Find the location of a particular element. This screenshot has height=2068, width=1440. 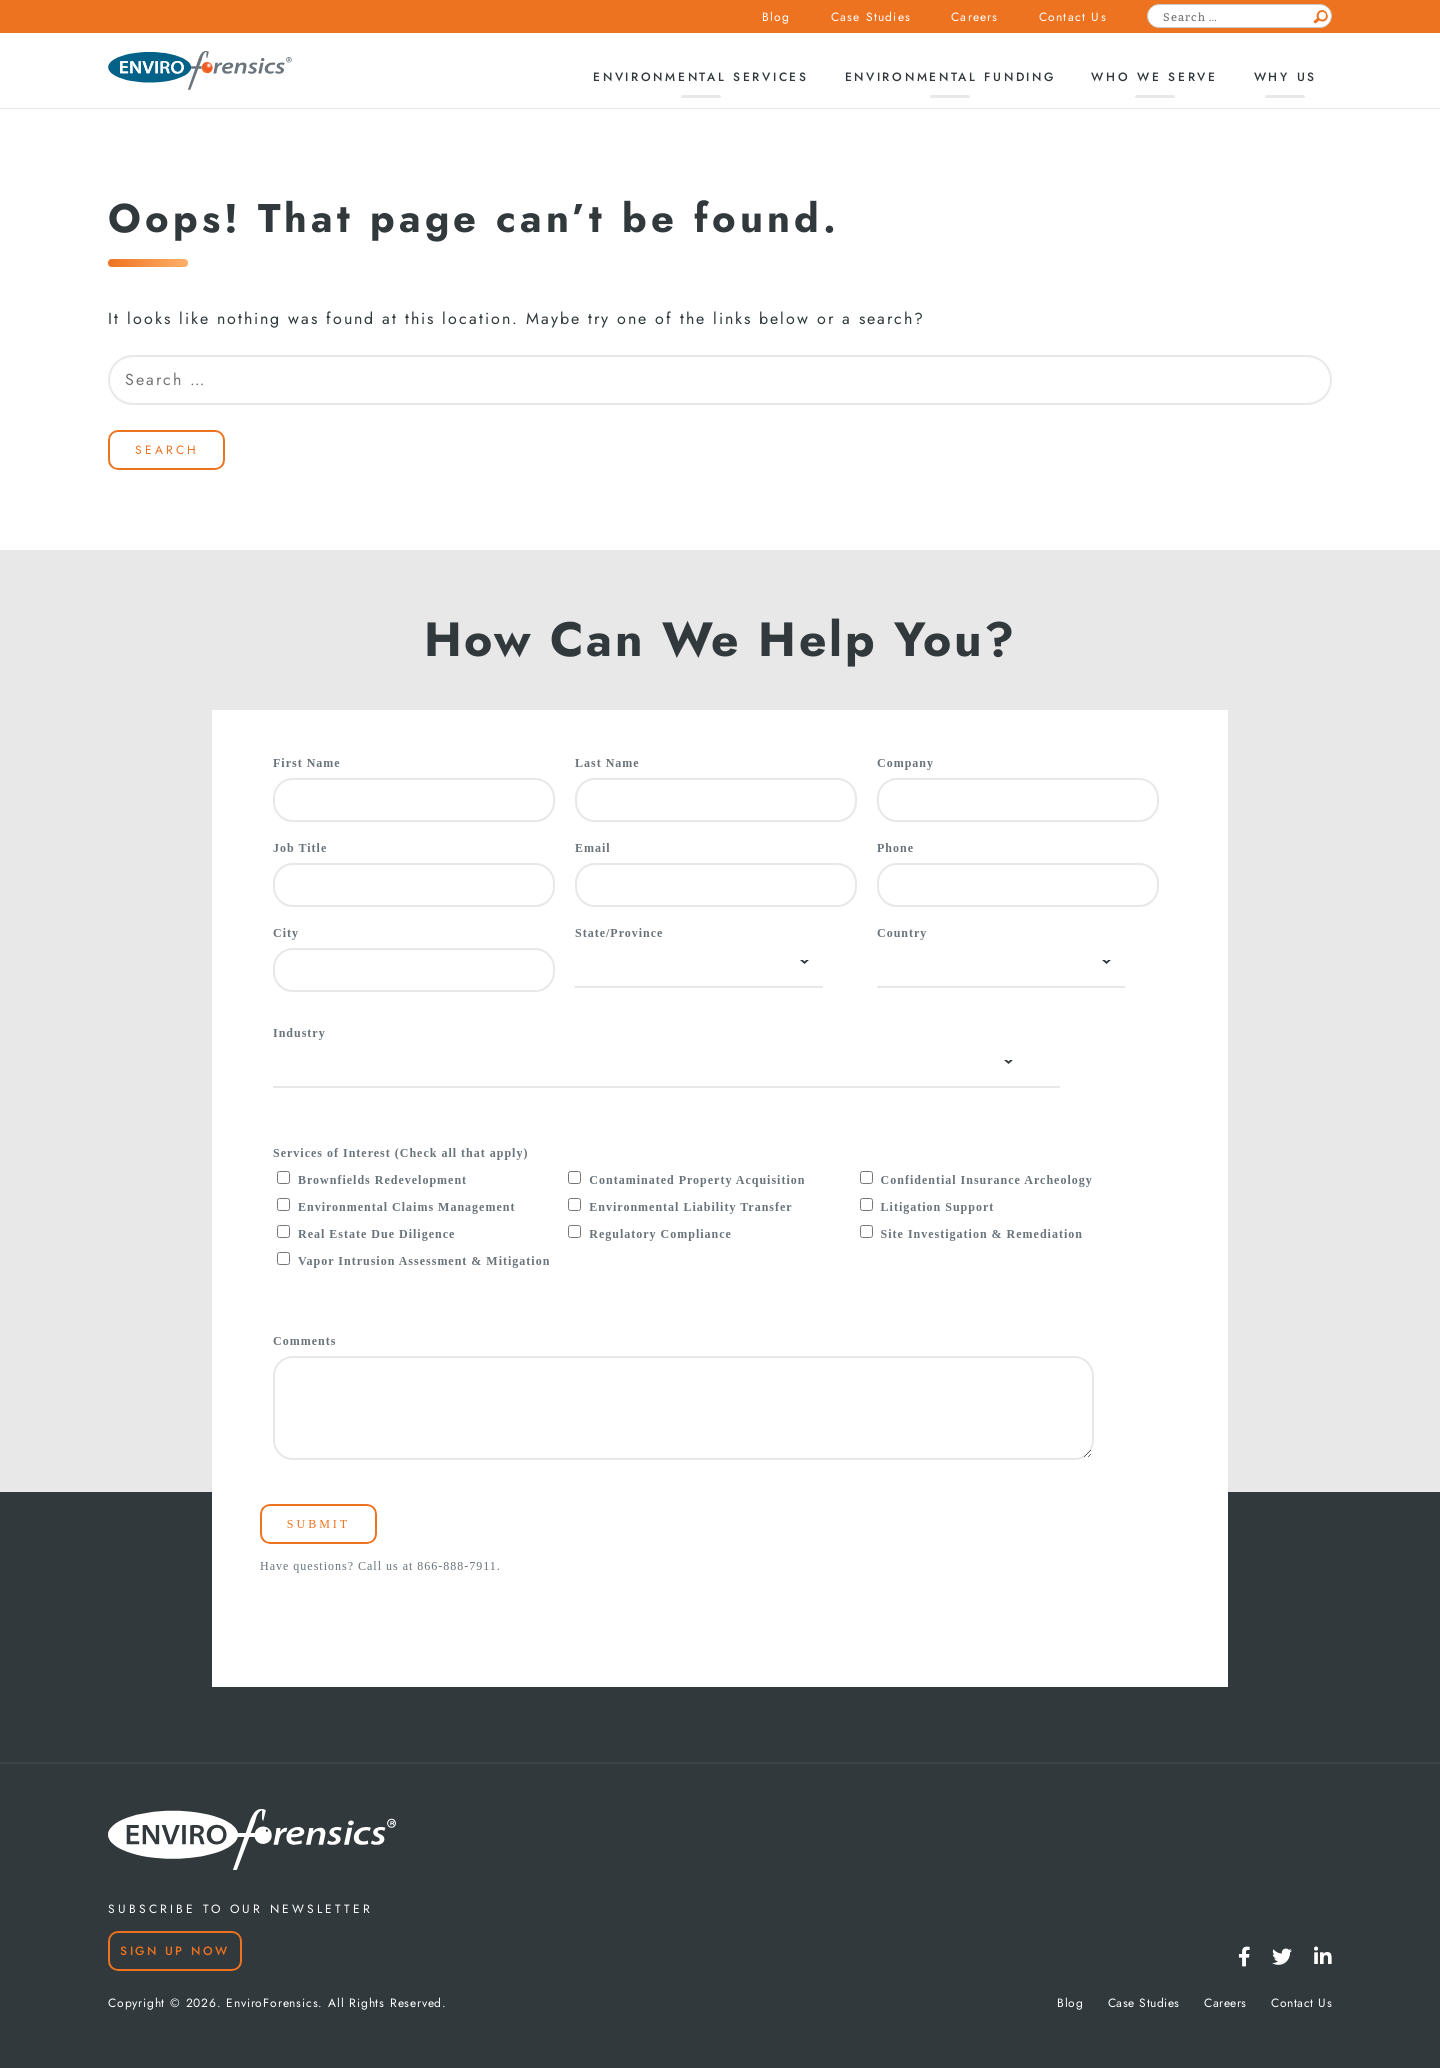

SUBSCRIBE TO OUR NEWSLETTER is located at coordinates (240, 1909).